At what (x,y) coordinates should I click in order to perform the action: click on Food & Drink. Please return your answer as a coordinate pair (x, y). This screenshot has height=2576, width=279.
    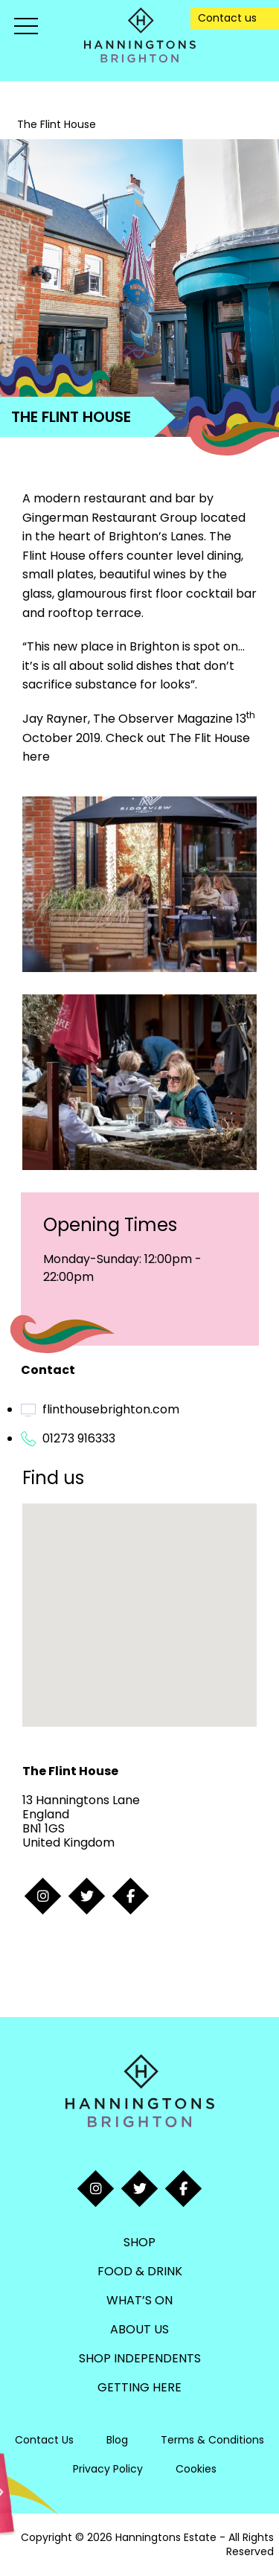
    Looking at the image, I should click on (139, 2271).